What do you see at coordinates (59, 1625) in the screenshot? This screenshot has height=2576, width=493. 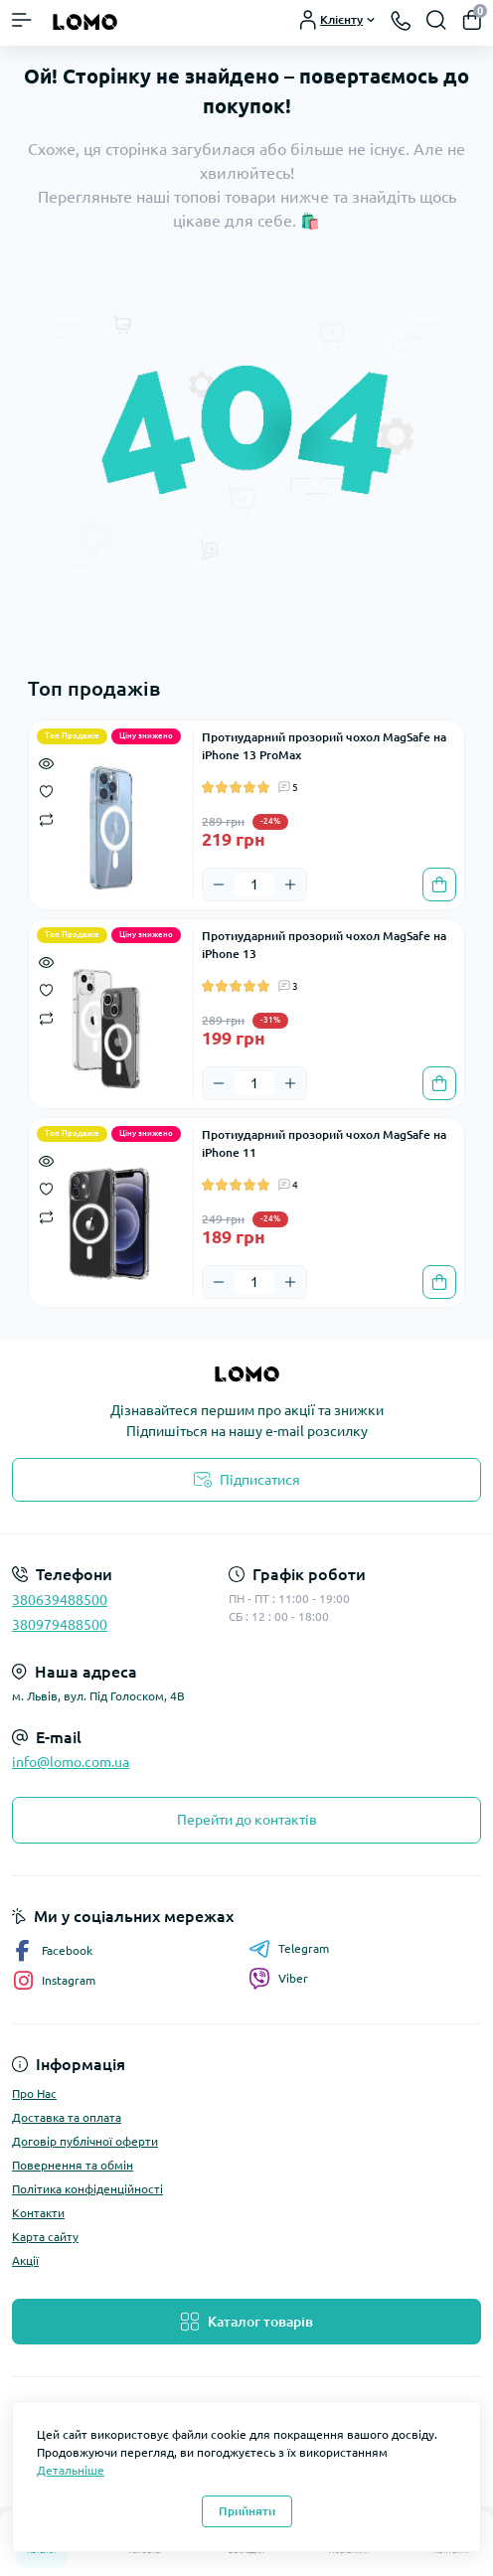 I see `380979488500` at bounding box center [59, 1625].